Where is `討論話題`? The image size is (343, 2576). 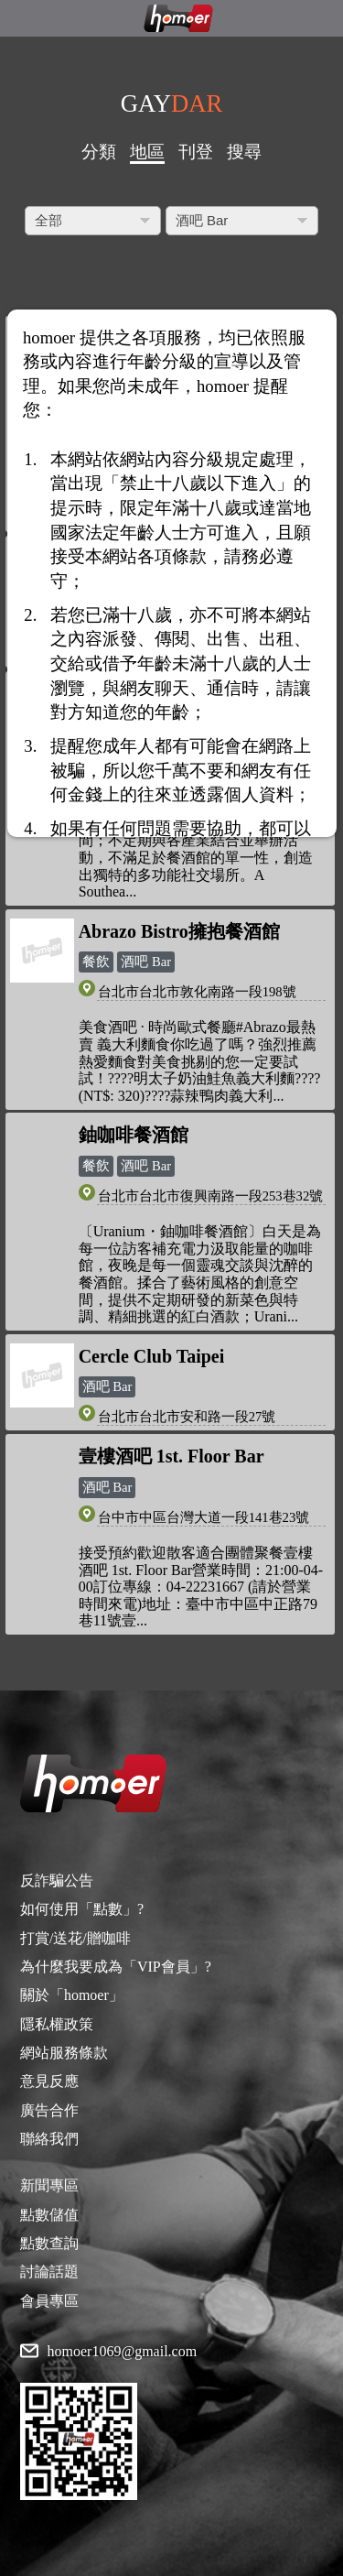
討論話題 is located at coordinates (49, 2271).